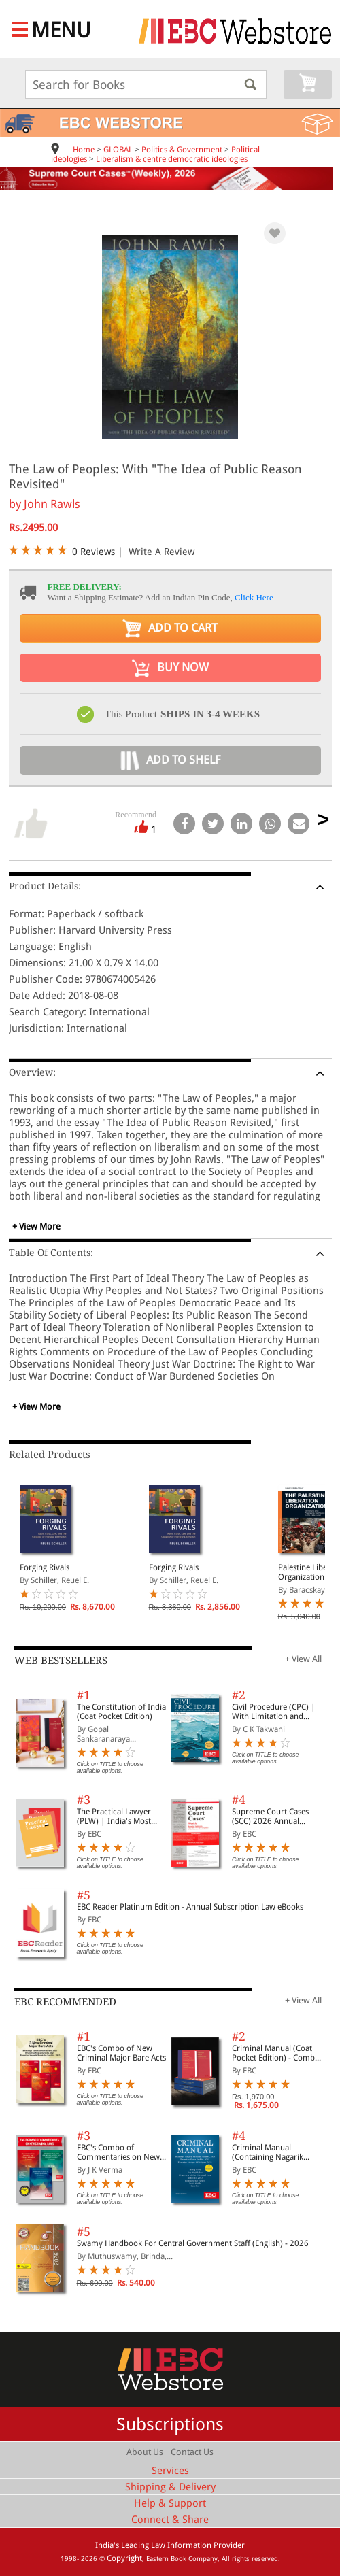 The width and height of the screenshot is (340, 2576). Describe the element at coordinates (303, 1659) in the screenshot. I see `+ View All` at that location.